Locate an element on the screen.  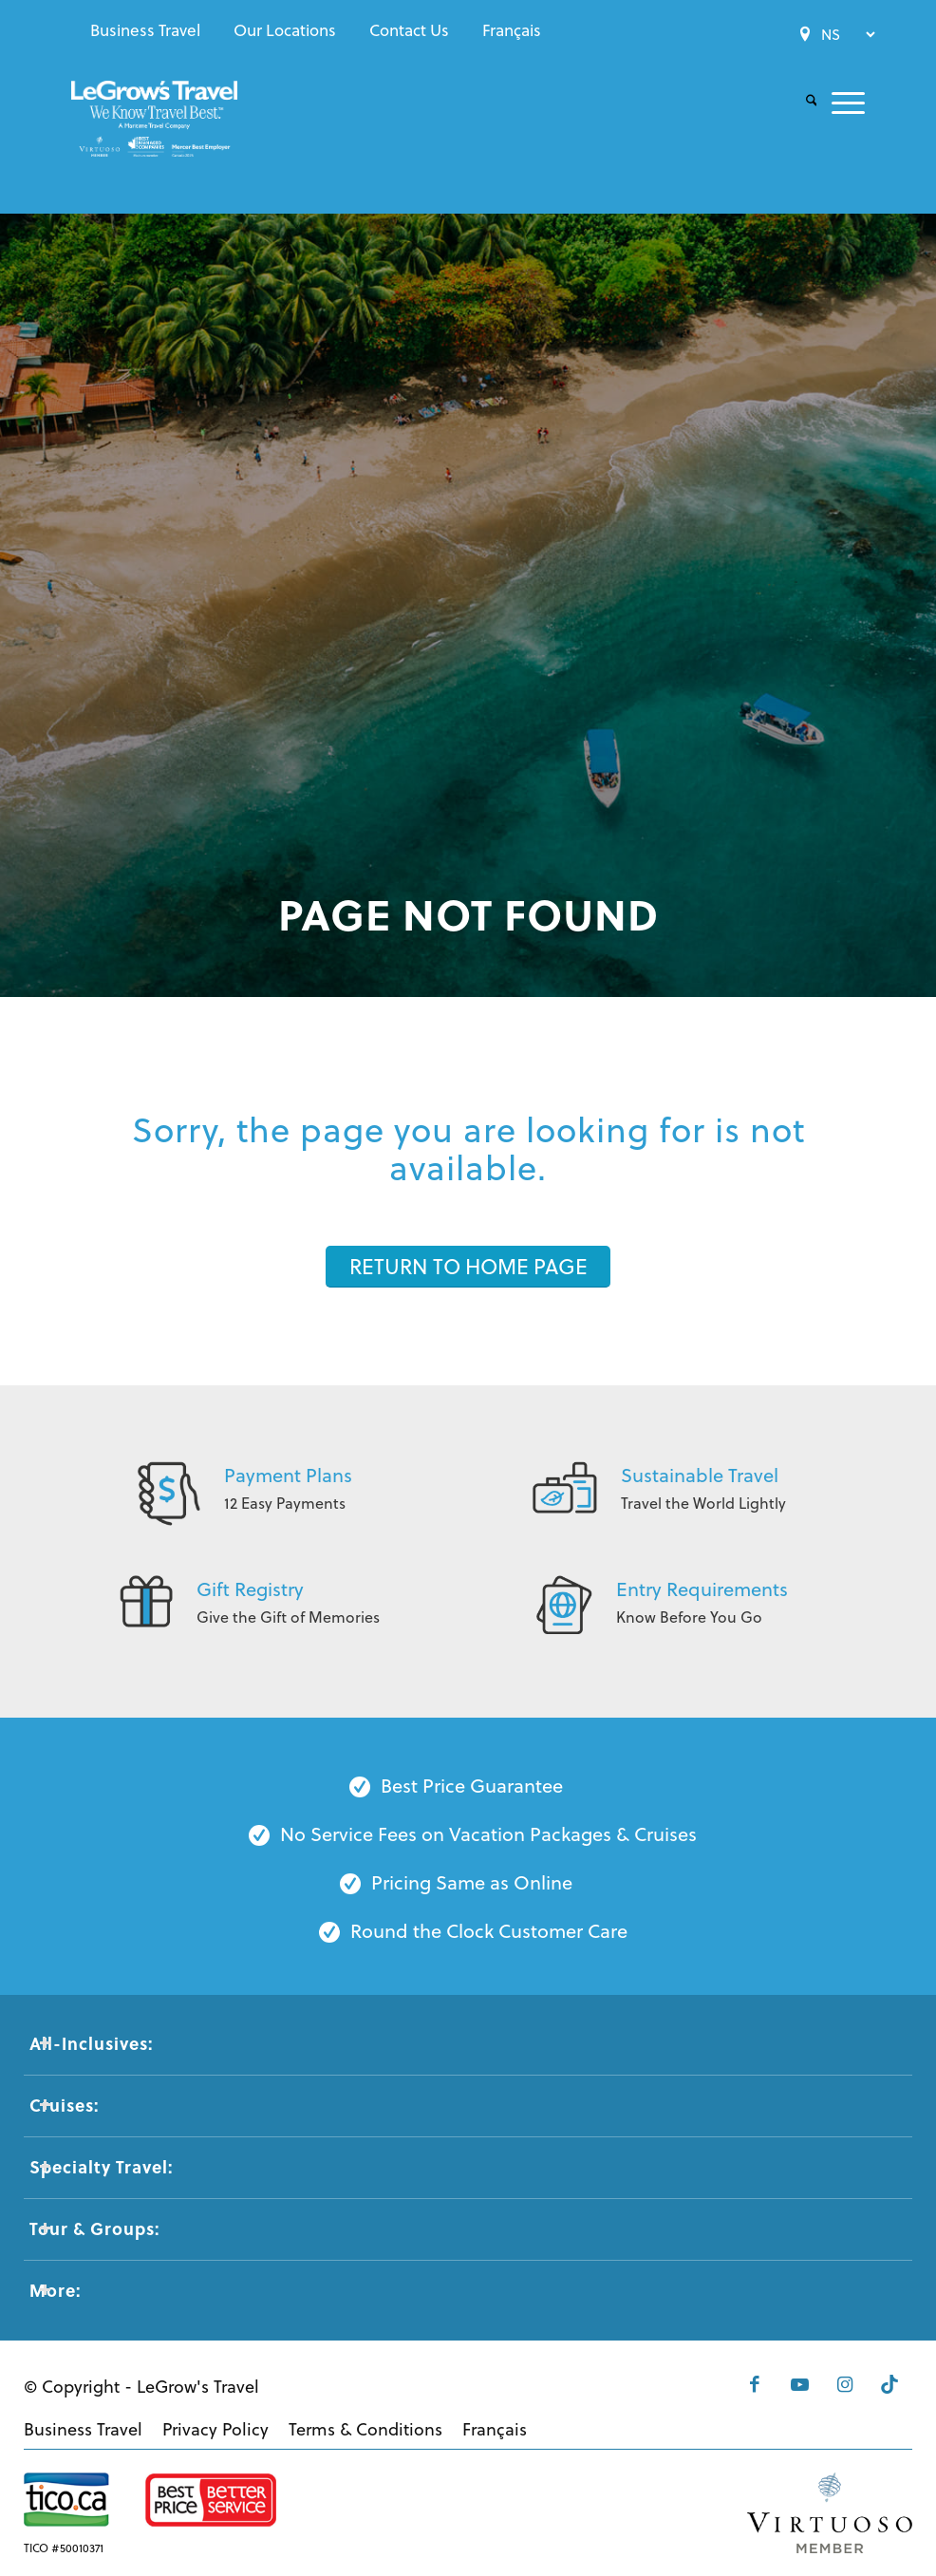
Gift Registry is located at coordinates (250, 1589).